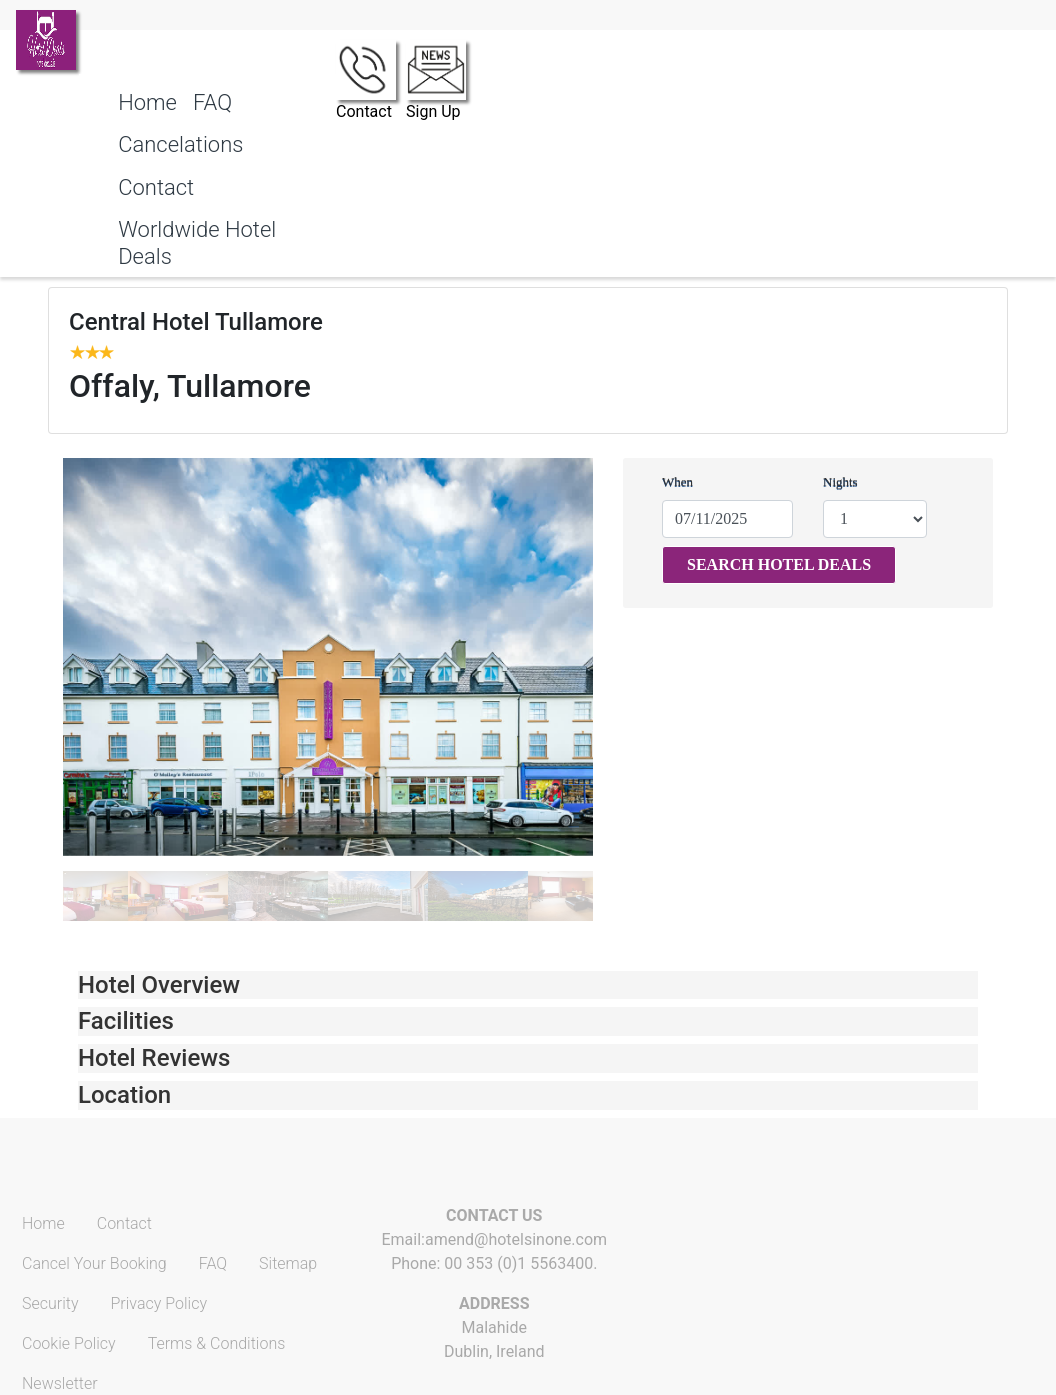 The height and width of the screenshot is (1395, 1056). Describe the element at coordinates (180, 144) in the screenshot. I see `Cancelations` at that location.